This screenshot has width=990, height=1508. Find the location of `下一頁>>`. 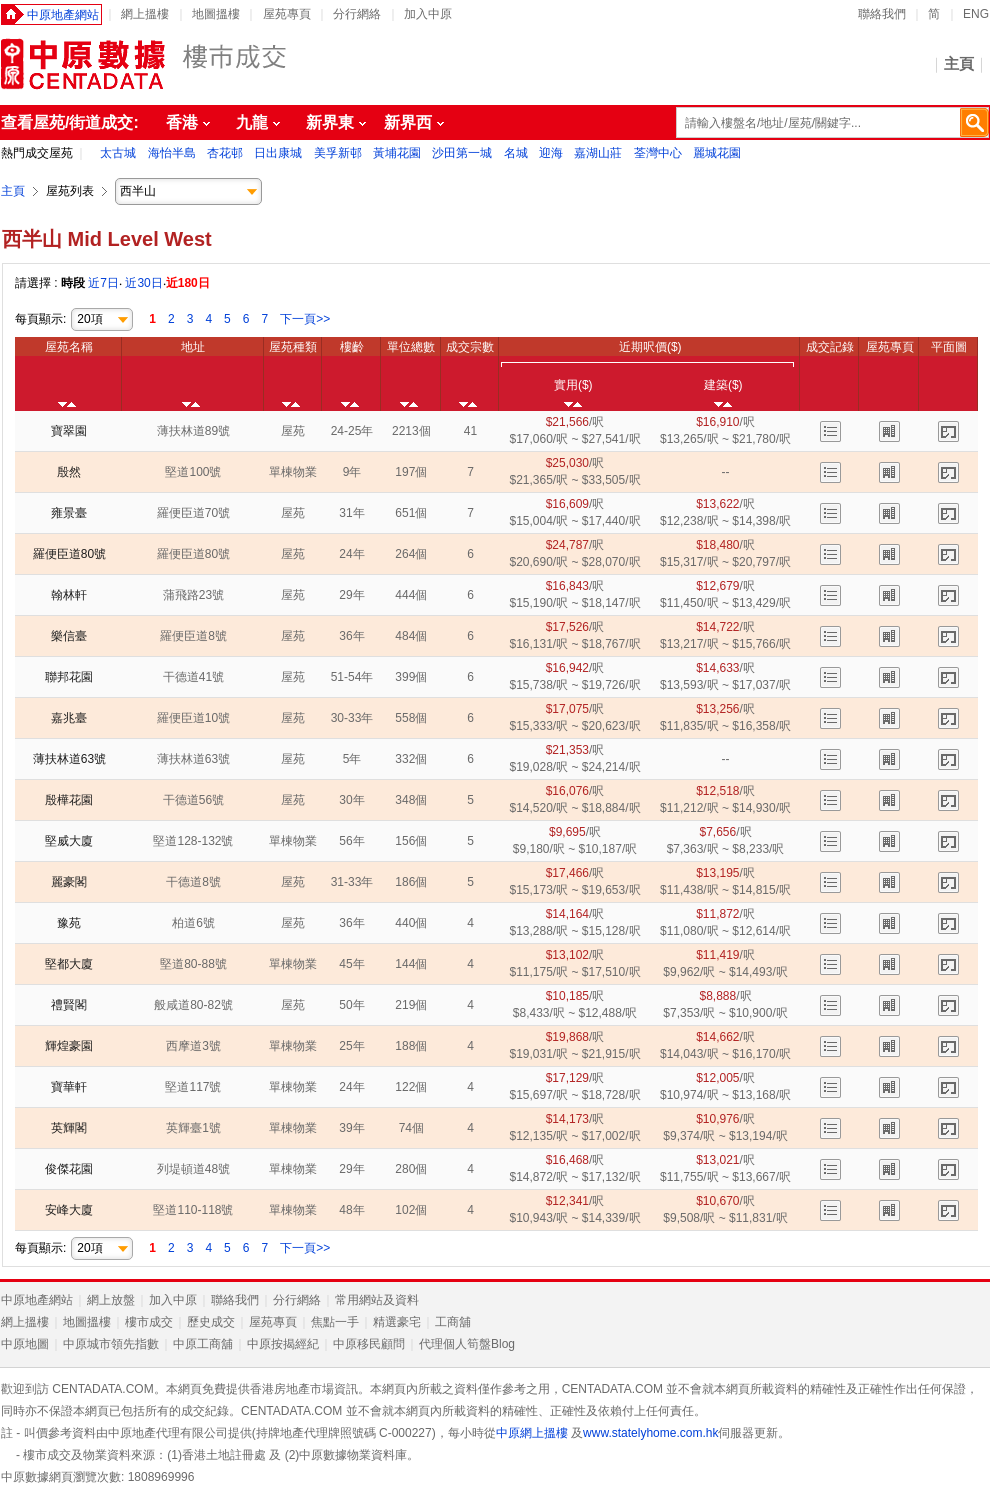

下一頁>> is located at coordinates (305, 319).